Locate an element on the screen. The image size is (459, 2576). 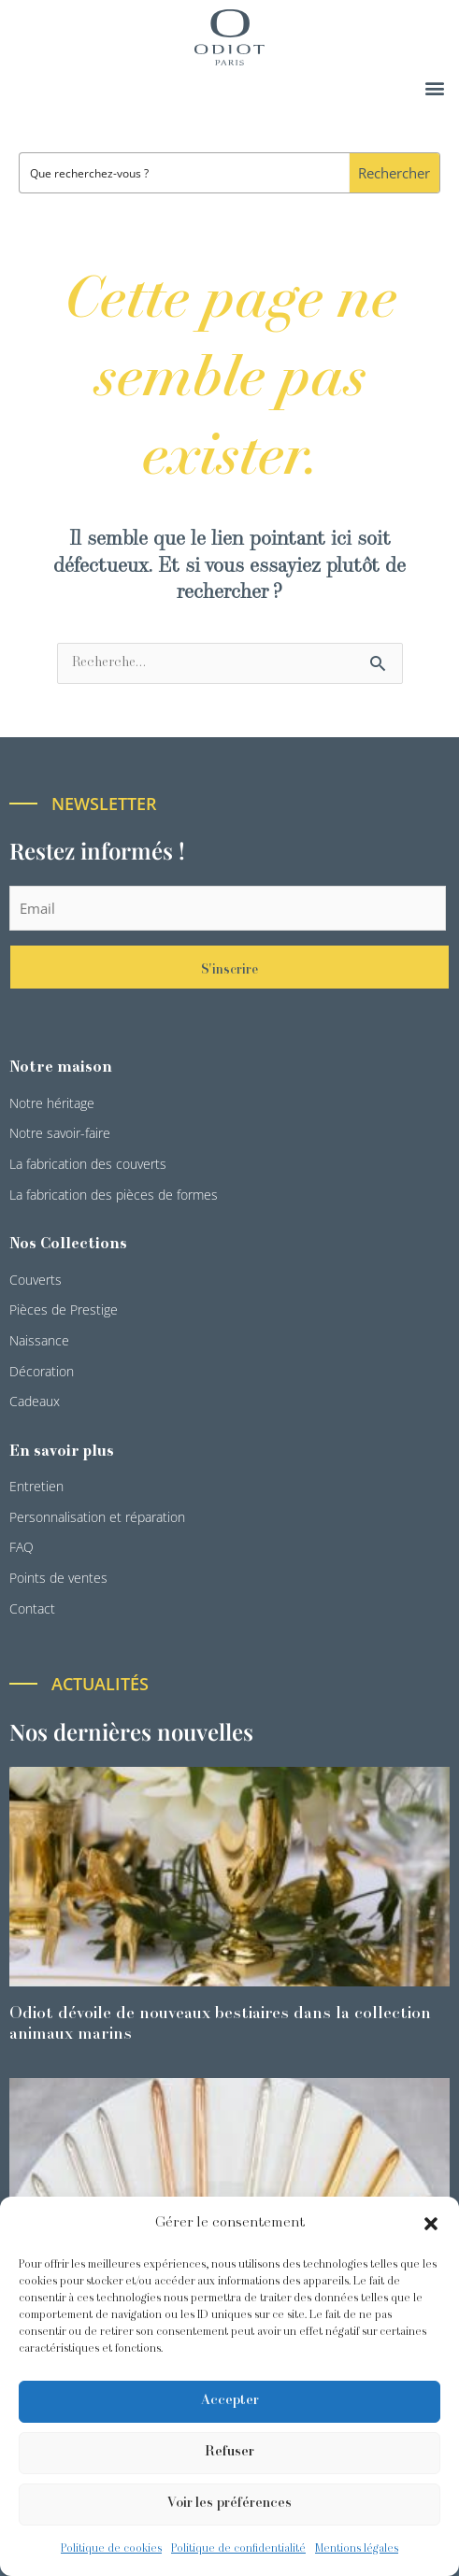
La fabrication des couverts is located at coordinates (87, 1164).